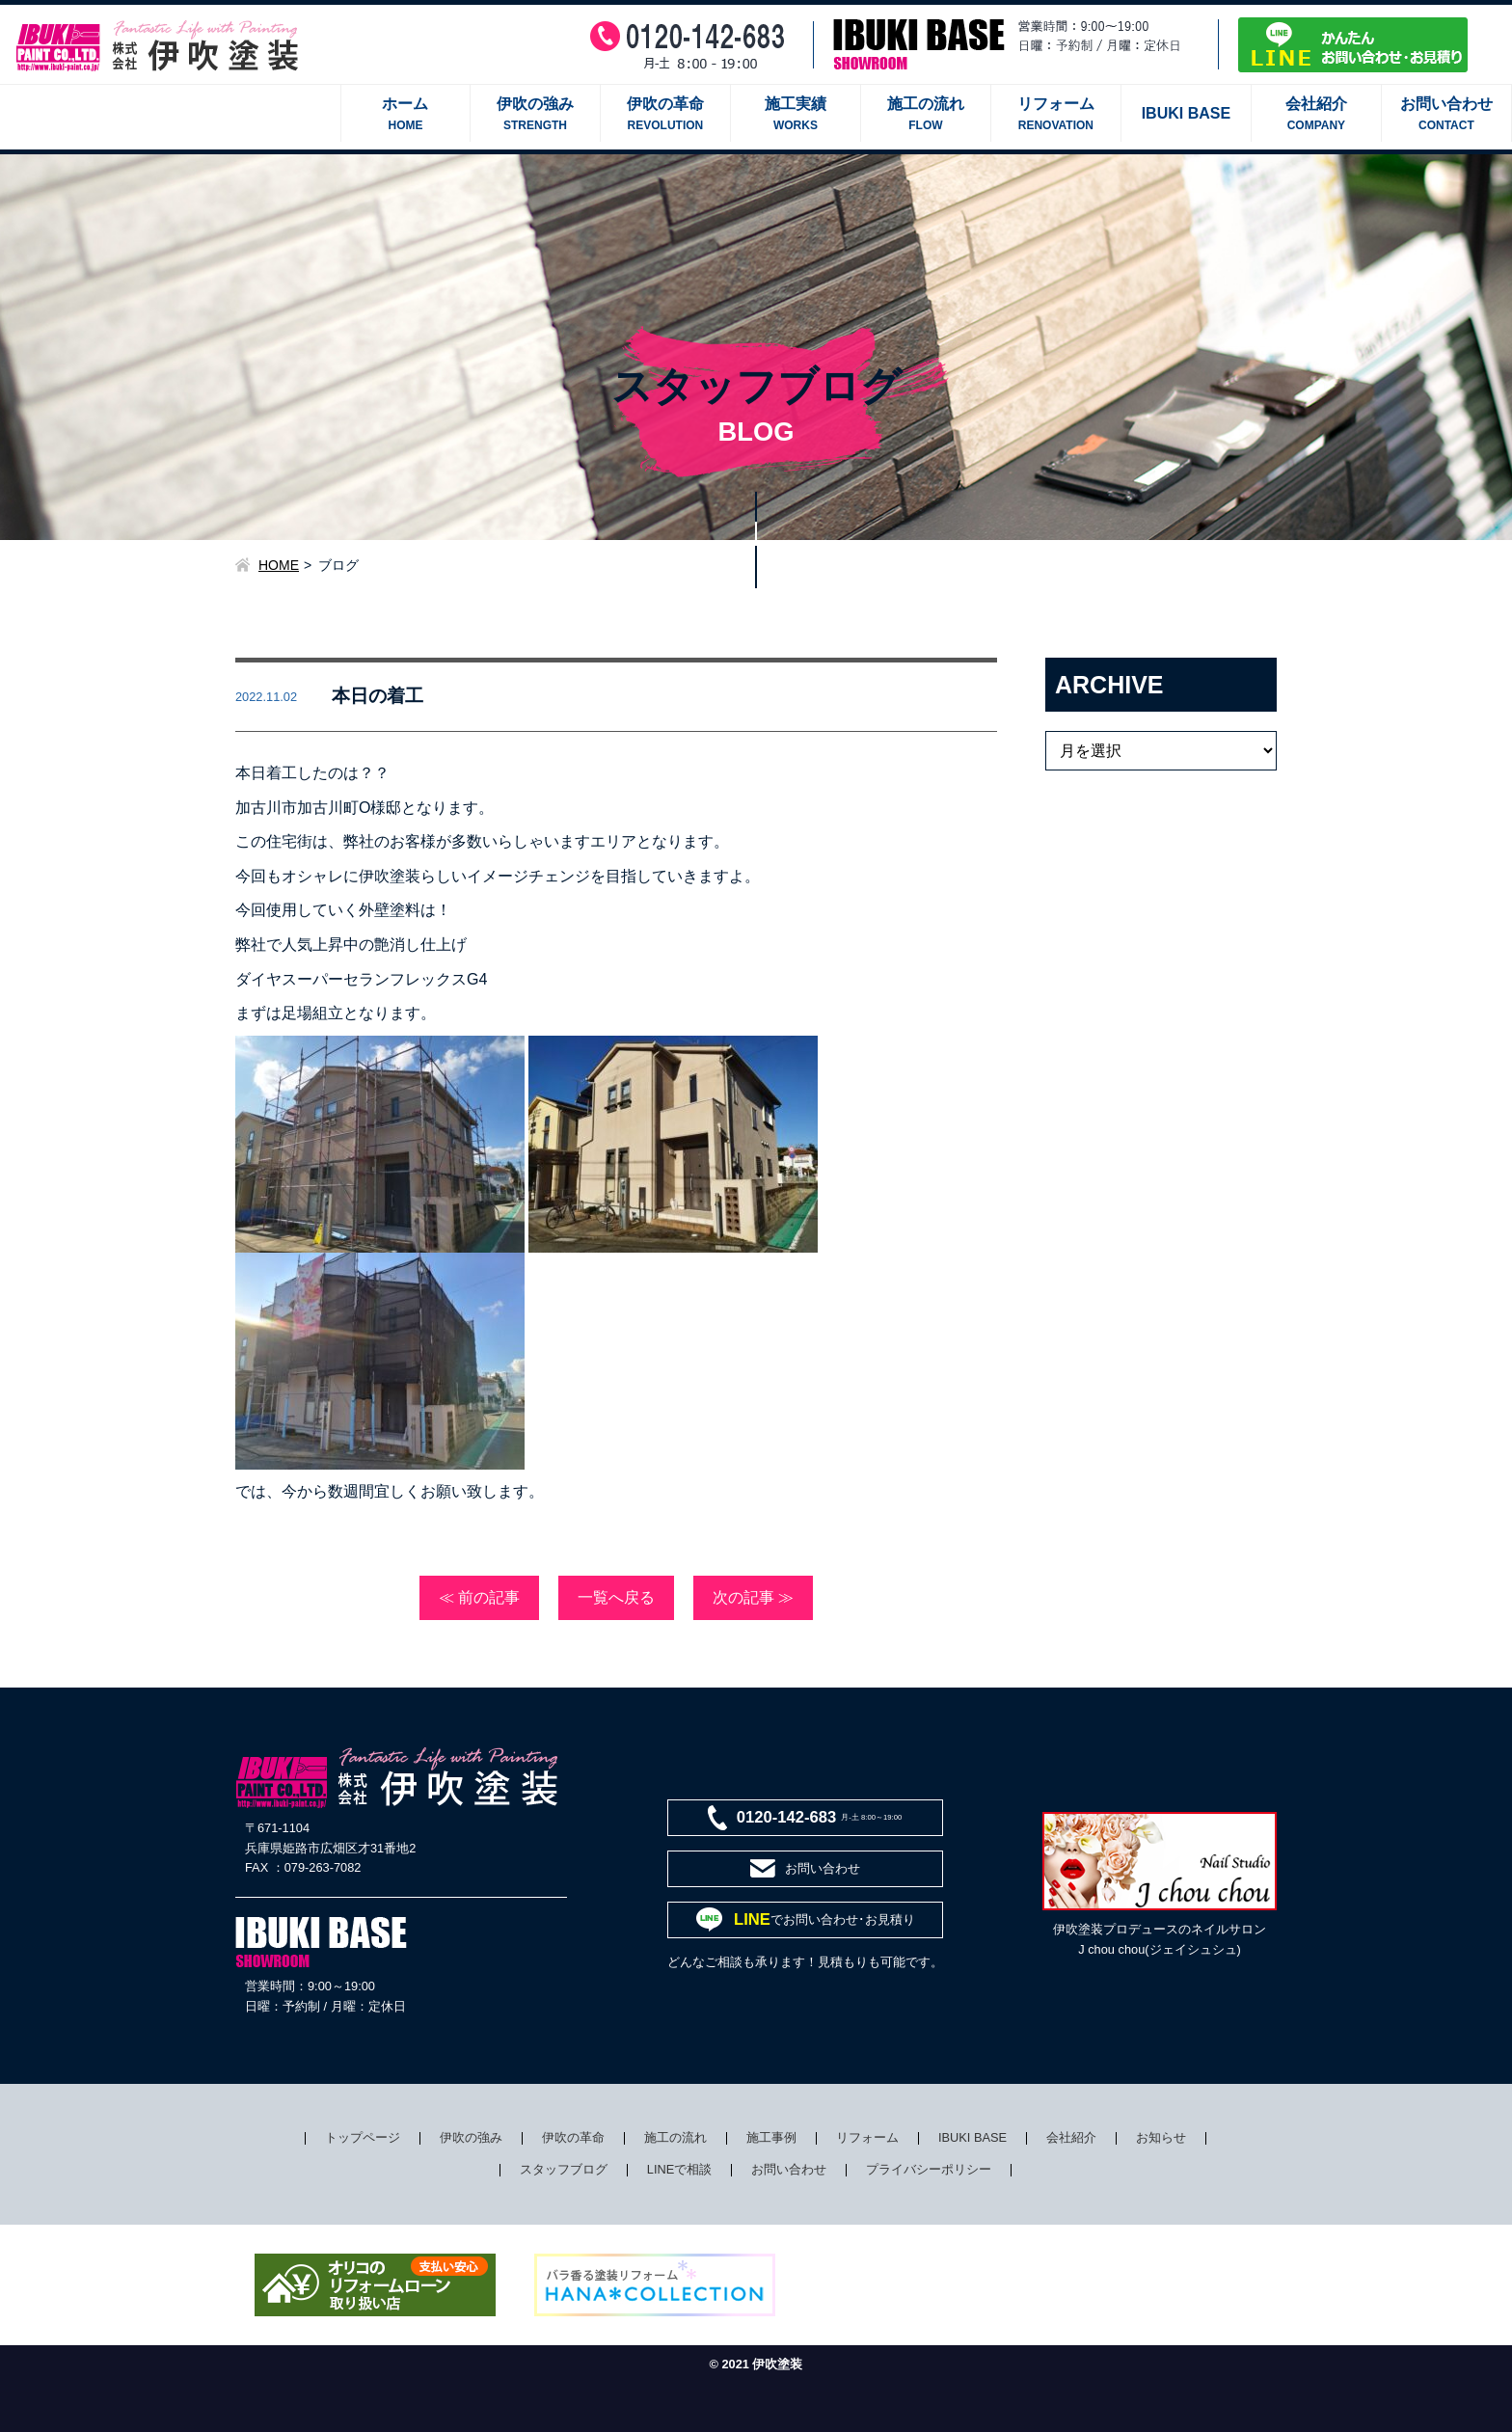  Describe the element at coordinates (278, 565) in the screenshot. I see `HOME` at that location.